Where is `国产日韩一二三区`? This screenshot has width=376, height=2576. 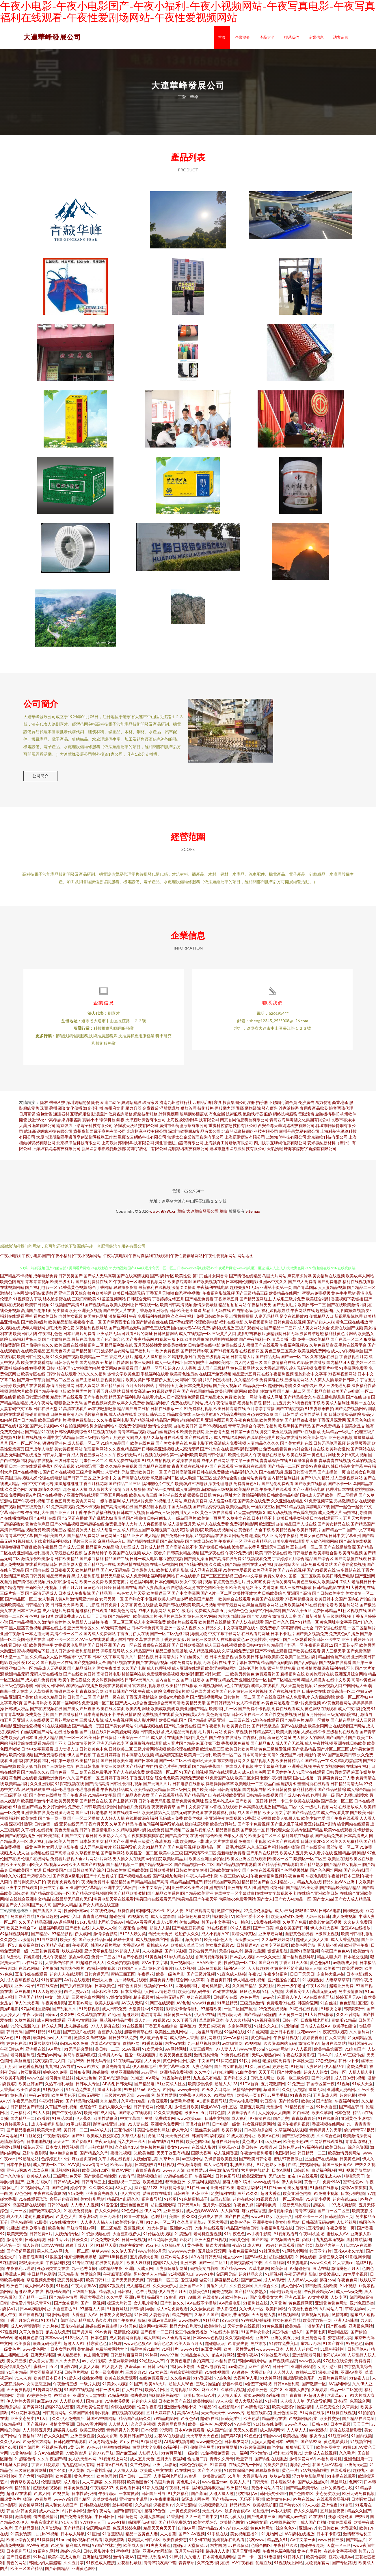 国产日韩一二三区 is located at coordinates (135, 2480).